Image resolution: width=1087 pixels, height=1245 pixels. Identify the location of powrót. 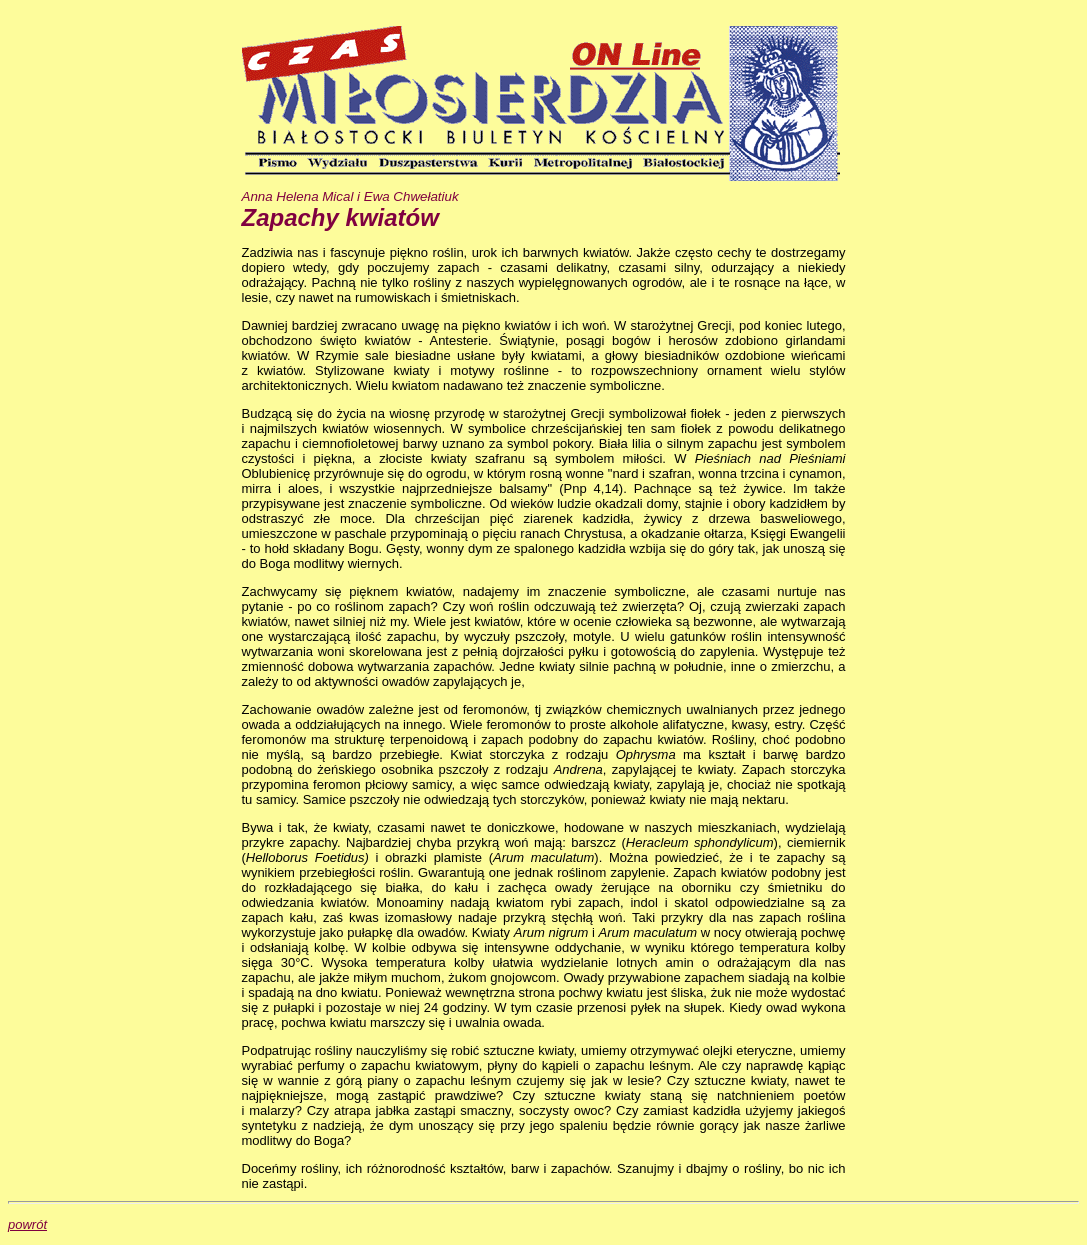
(27, 1224).